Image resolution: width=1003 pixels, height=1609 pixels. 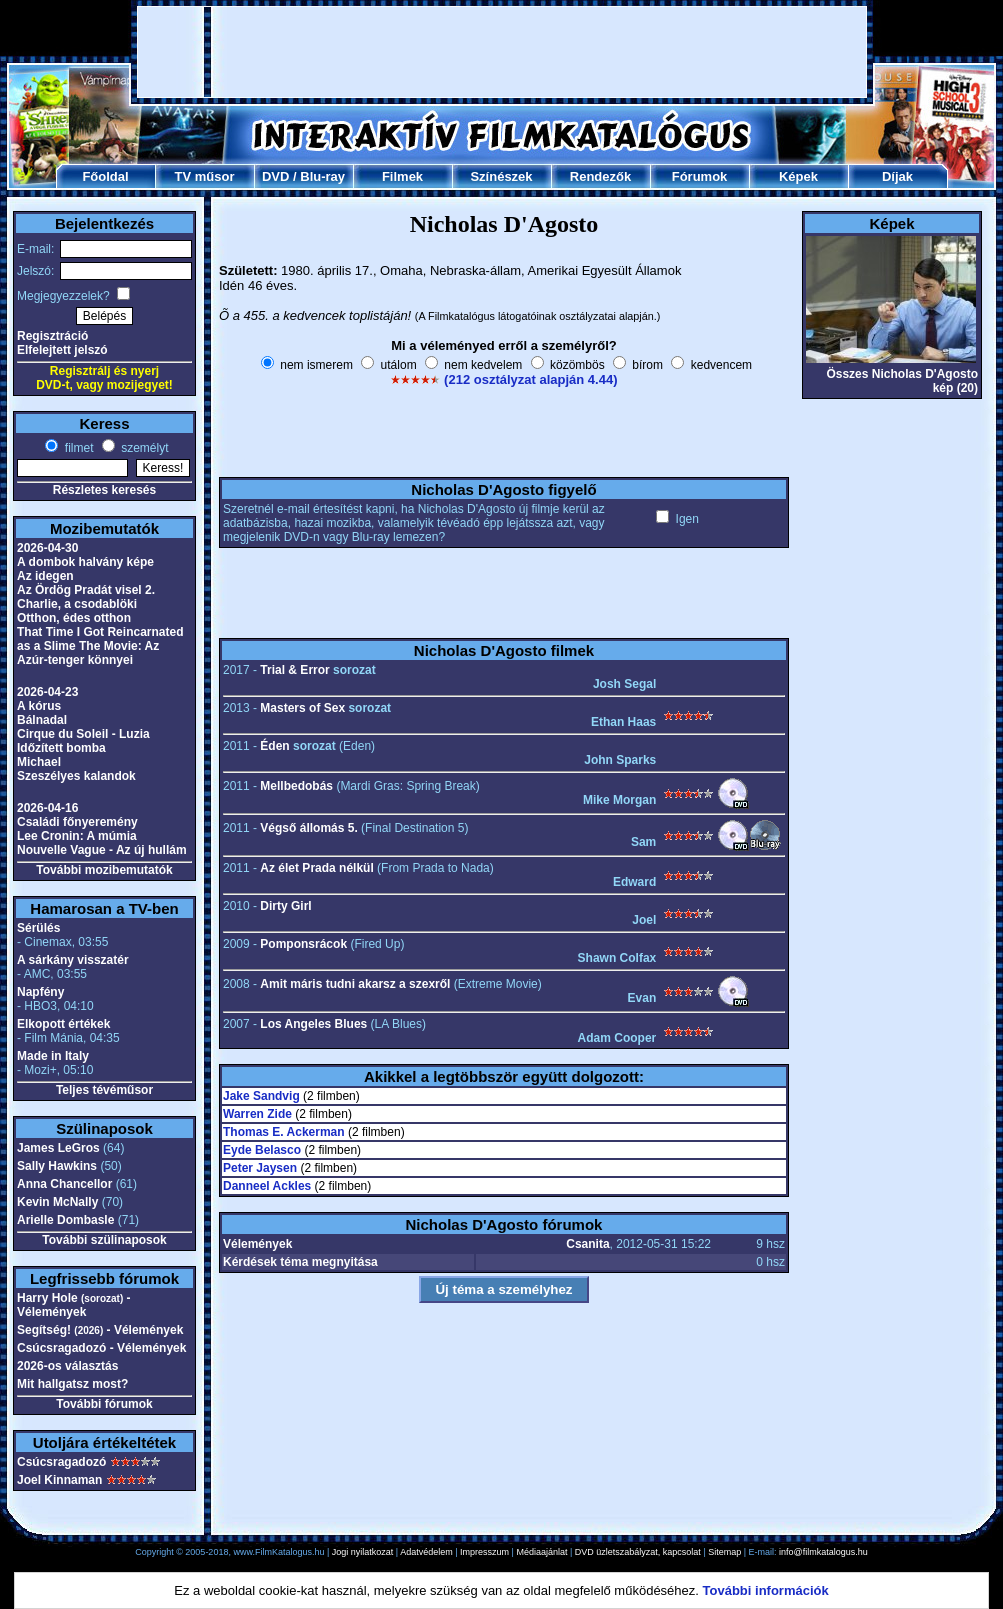 What do you see at coordinates (65, 1220) in the screenshot?
I see `Arielle Dombasle` at bounding box center [65, 1220].